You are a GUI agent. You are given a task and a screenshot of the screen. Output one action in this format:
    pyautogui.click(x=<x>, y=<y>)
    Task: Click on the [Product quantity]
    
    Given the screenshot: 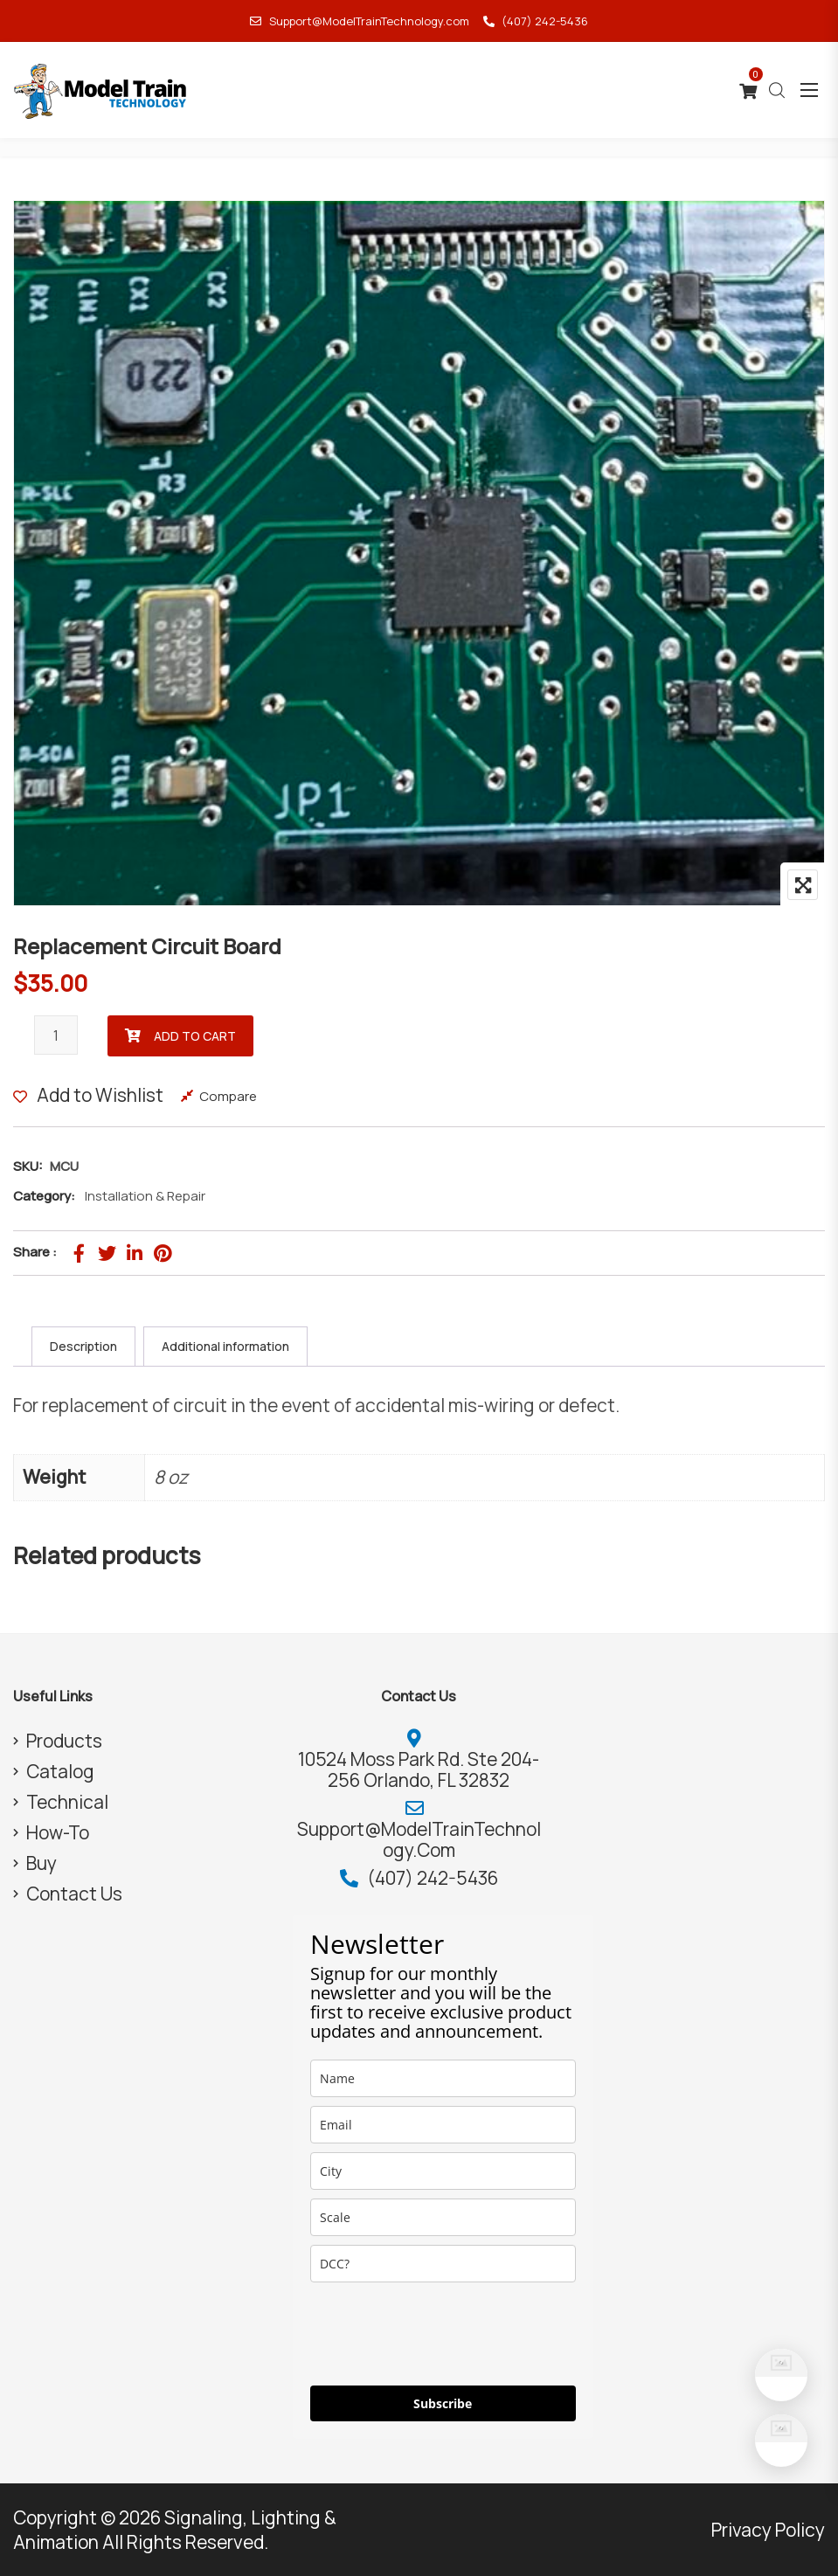 What is the action you would take?
    pyautogui.click(x=56, y=1035)
    